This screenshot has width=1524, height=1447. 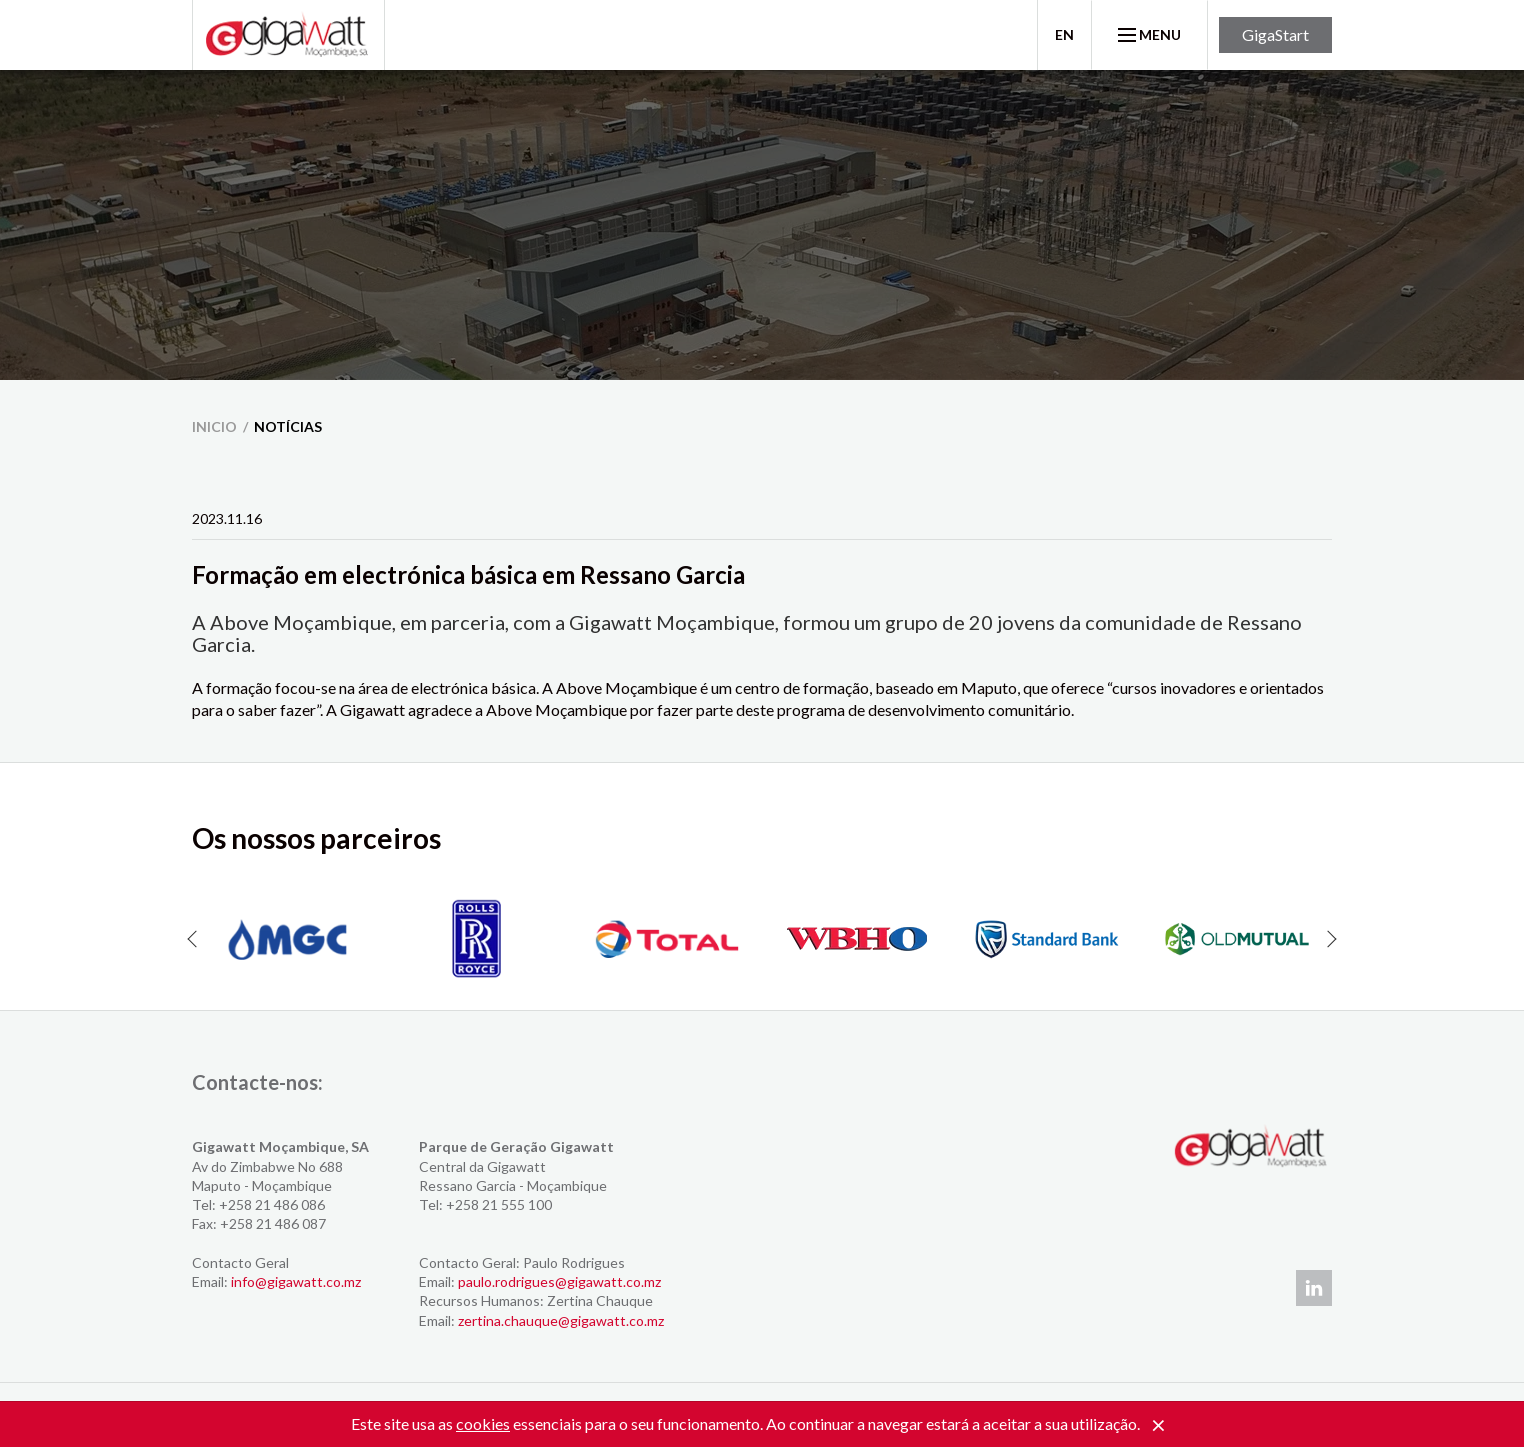 I want to click on [Close], so click(x=1158, y=1426).